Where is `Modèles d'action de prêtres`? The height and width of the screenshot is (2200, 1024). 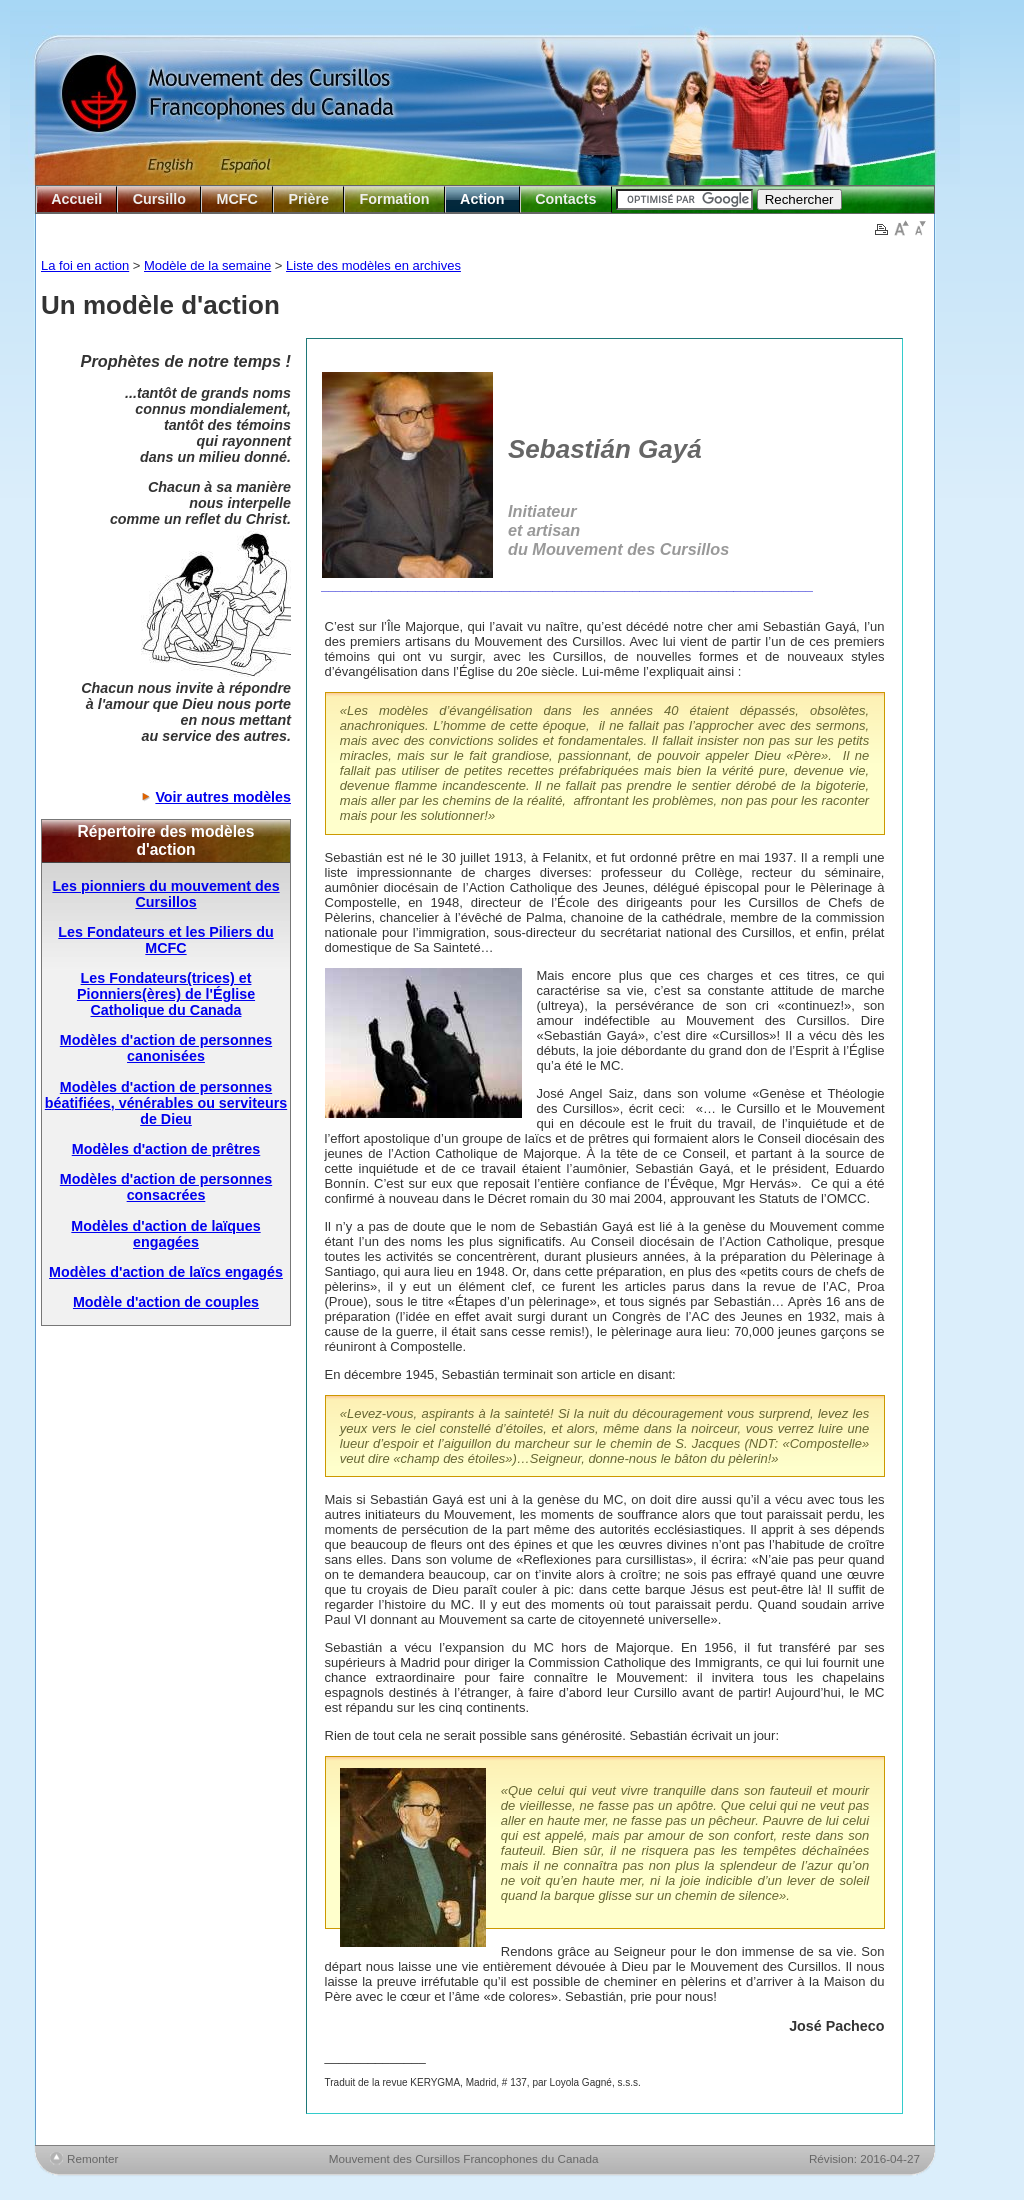
Modèles d'action de prêtres is located at coordinates (166, 1149).